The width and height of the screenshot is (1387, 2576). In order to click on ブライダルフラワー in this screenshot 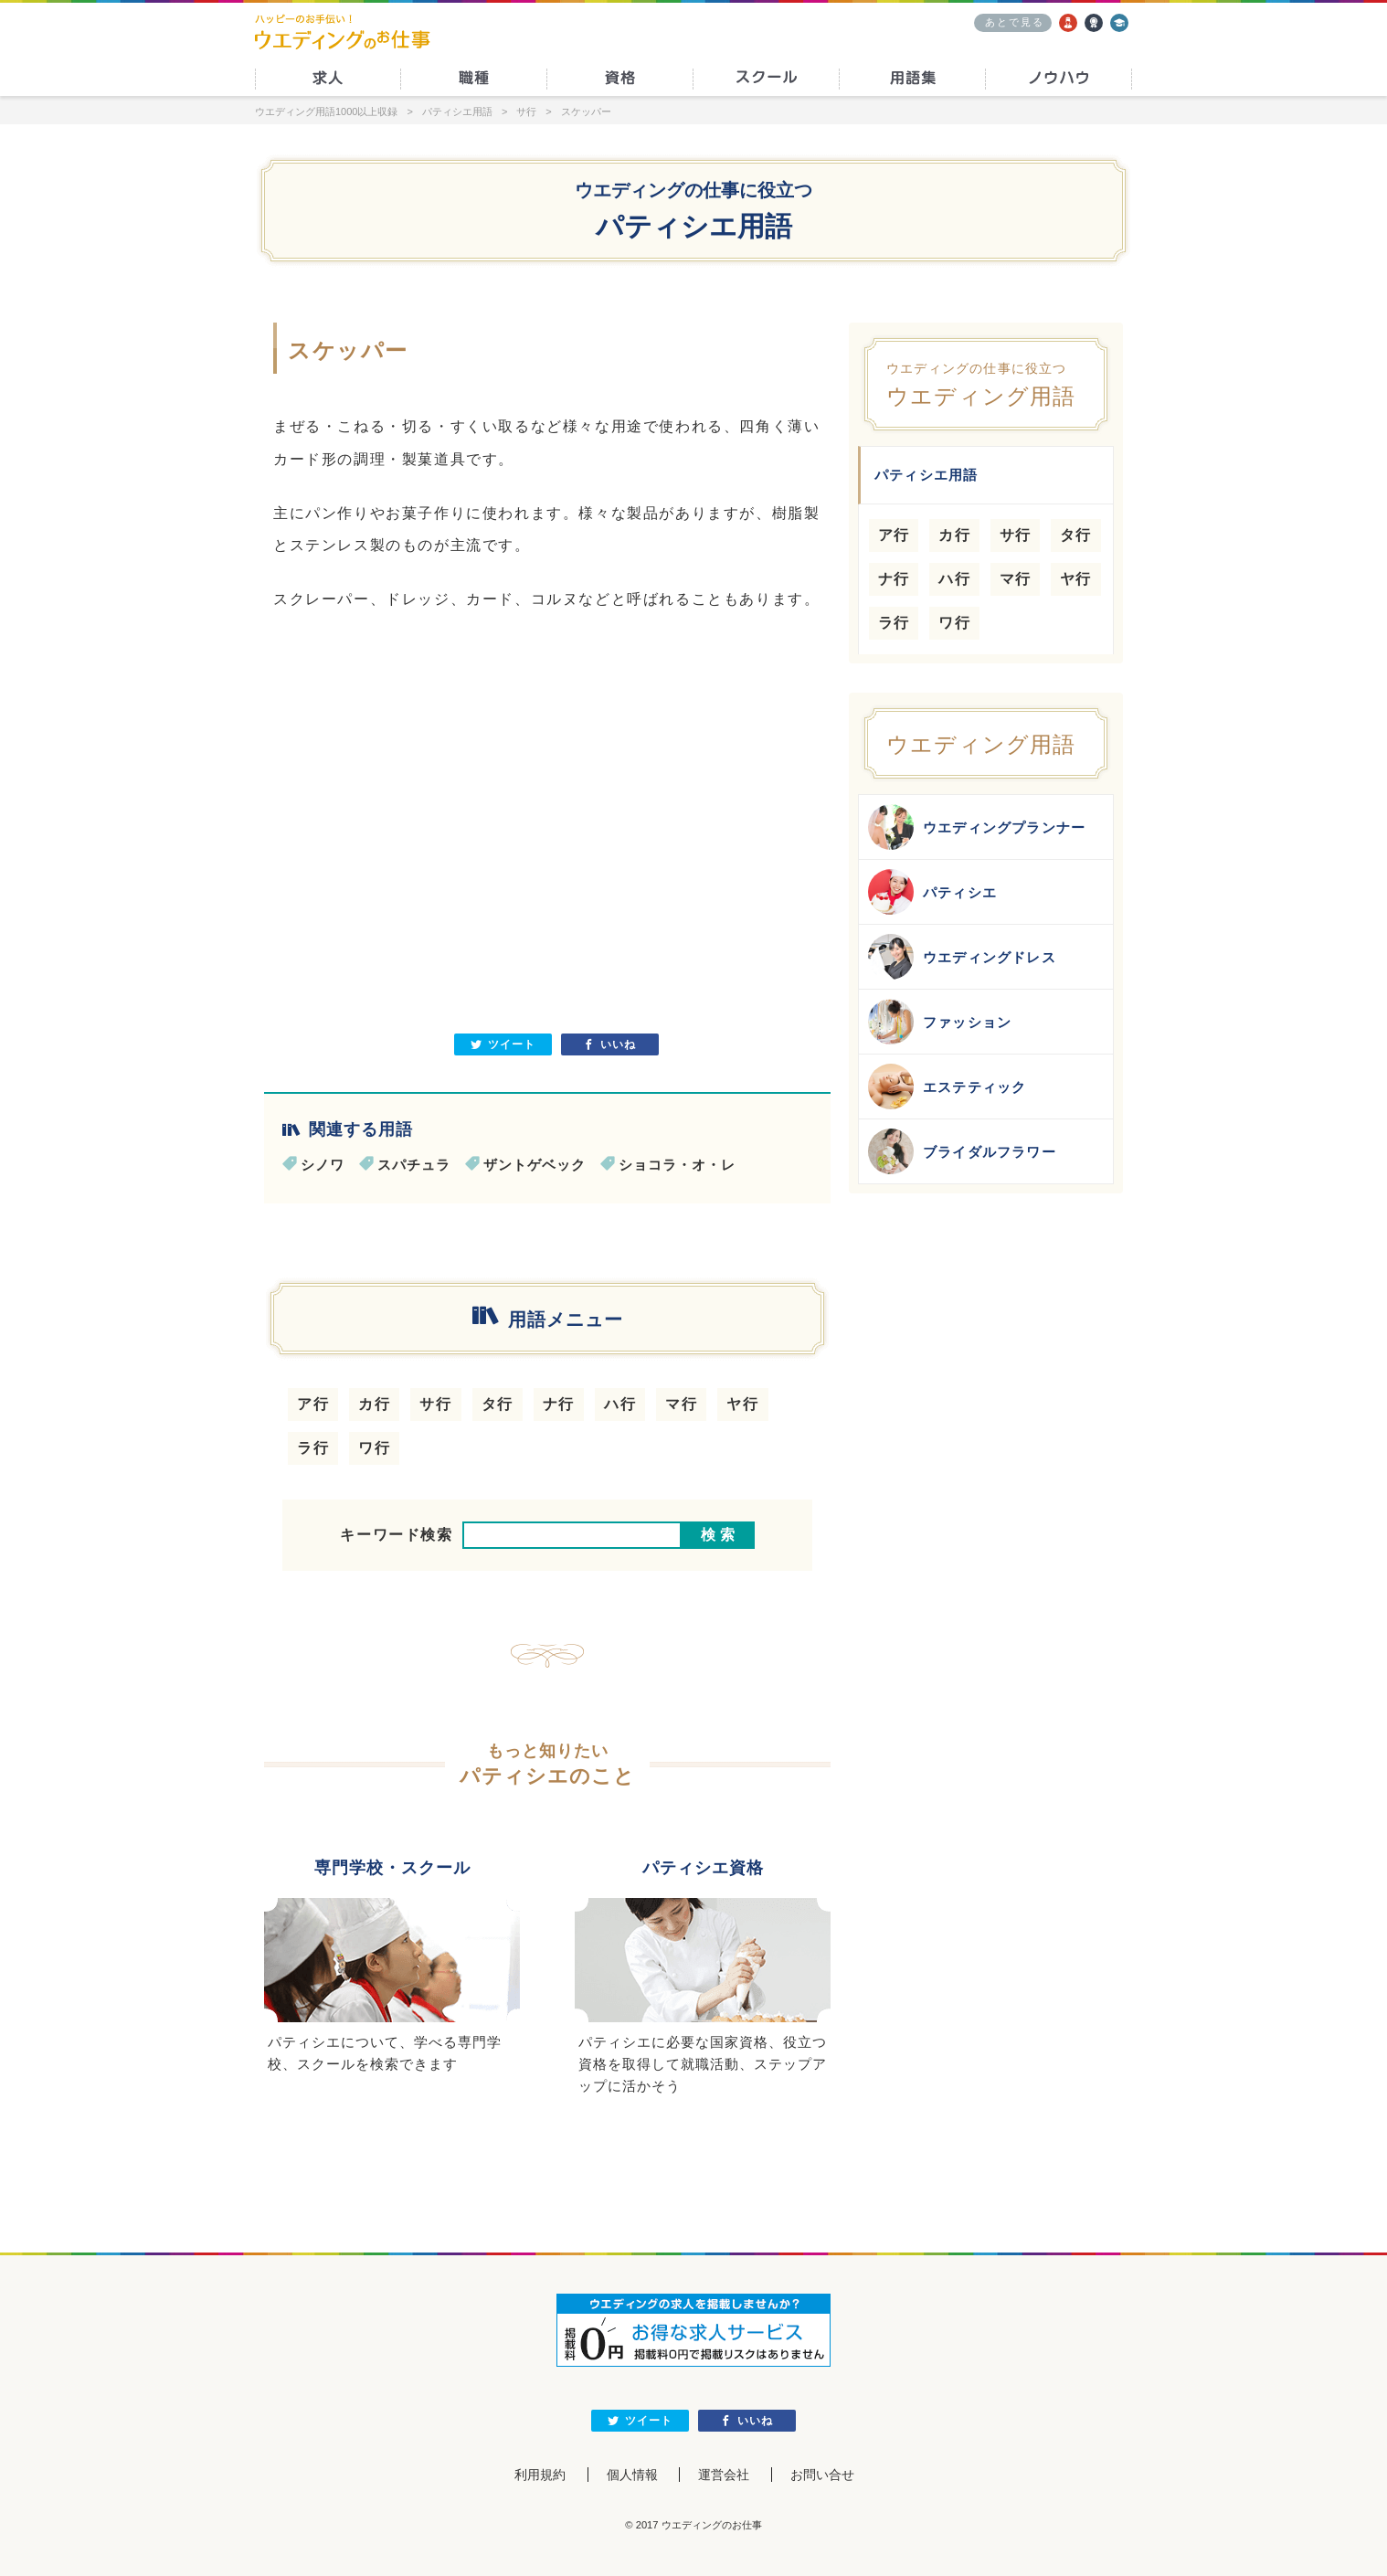, I will do `click(962, 1151)`.